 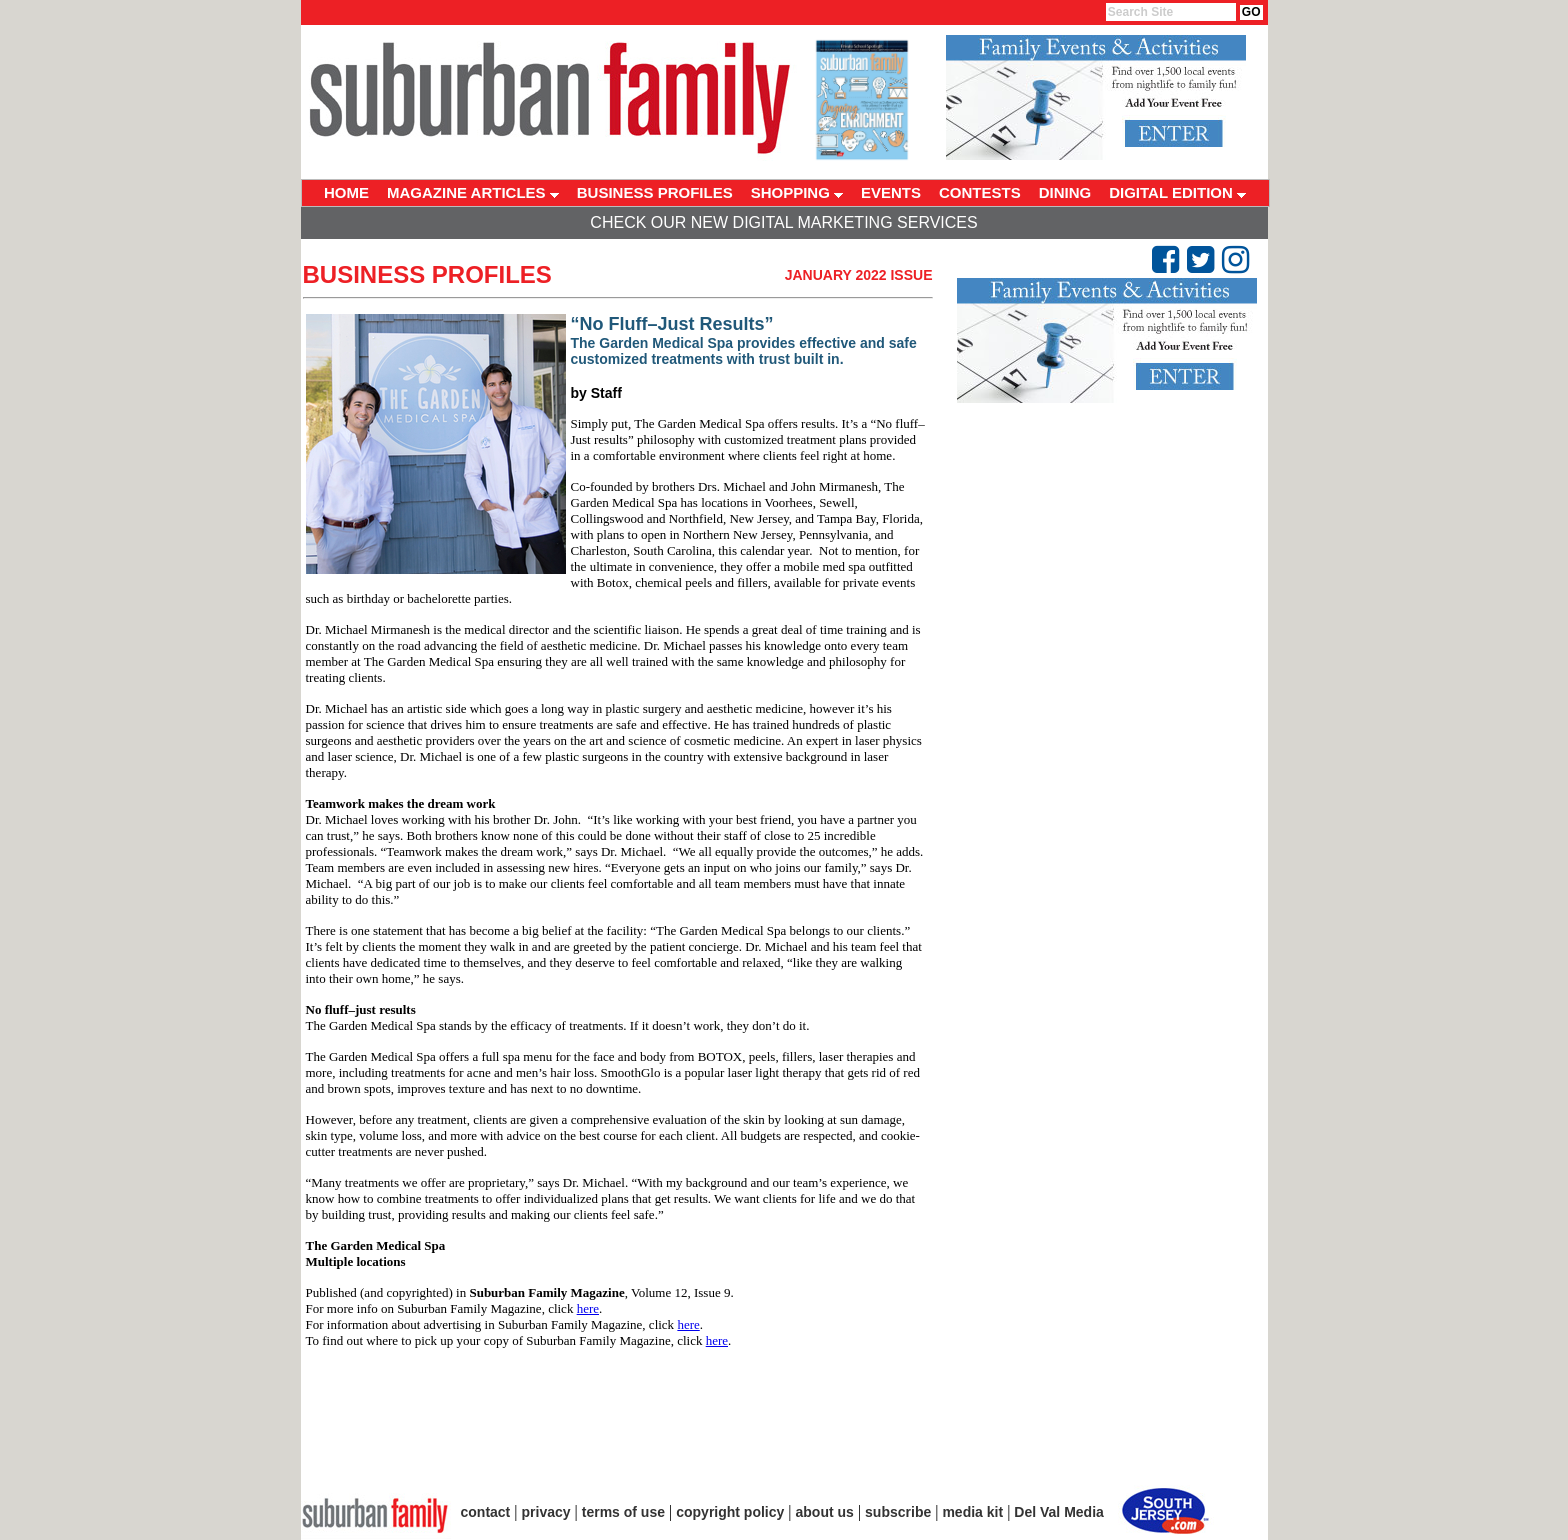 I want to click on terms of use, so click(x=623, y=1512).